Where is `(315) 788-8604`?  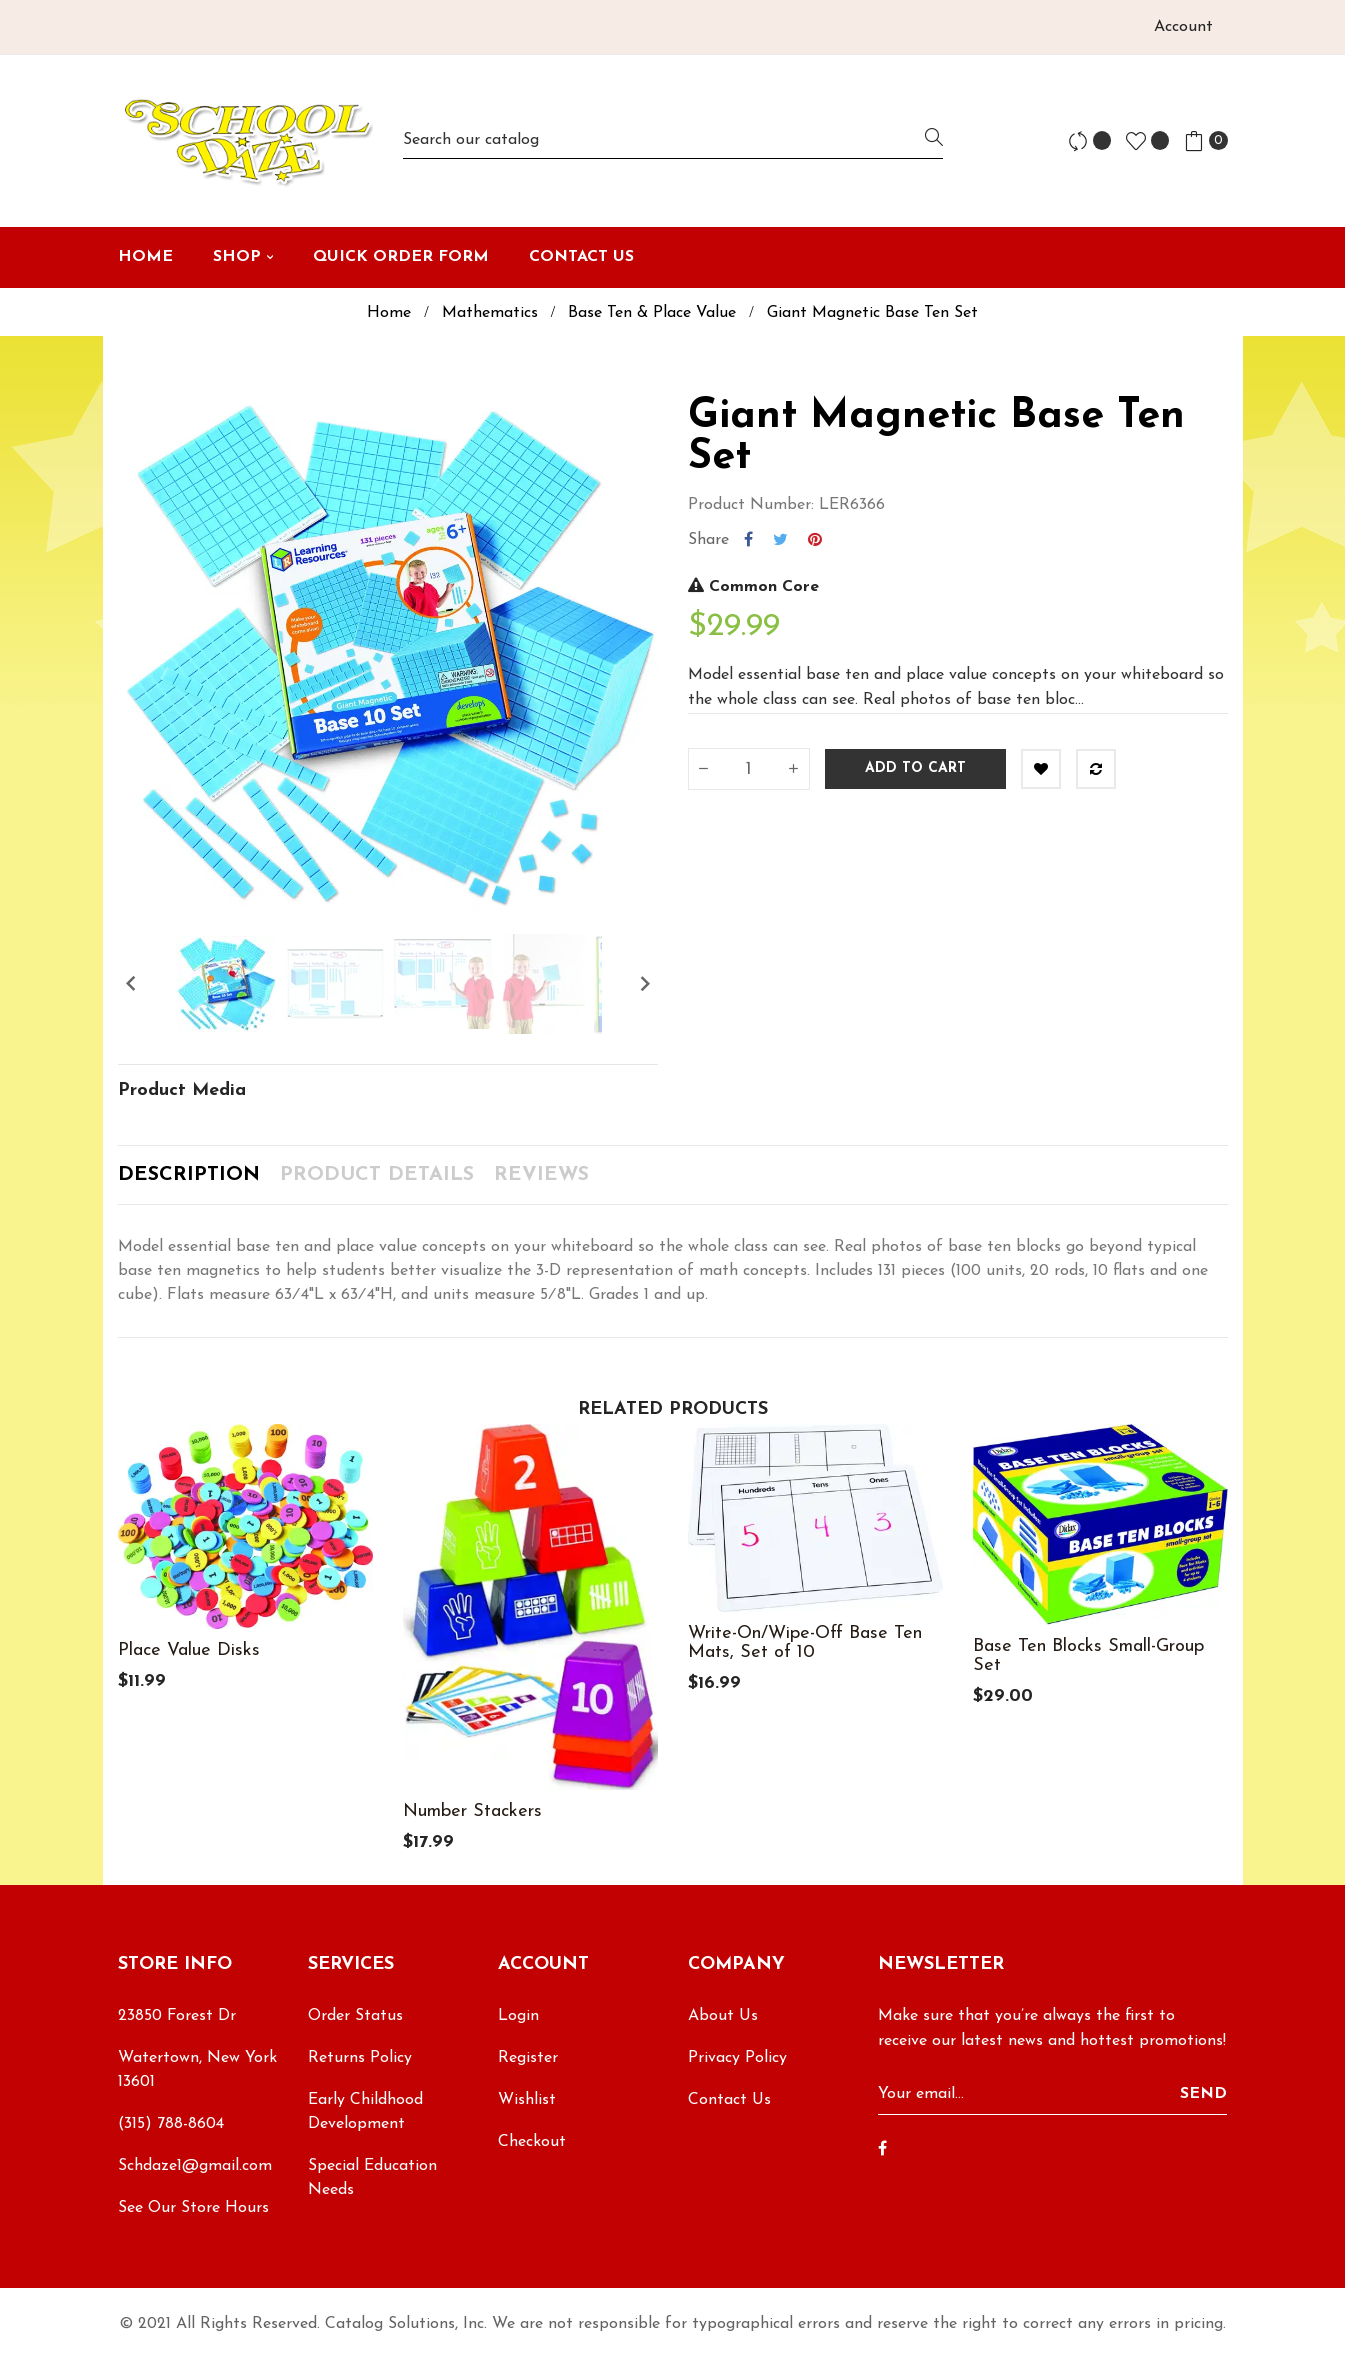
(315) 788-8604 is located at coordinates (171, 2124).